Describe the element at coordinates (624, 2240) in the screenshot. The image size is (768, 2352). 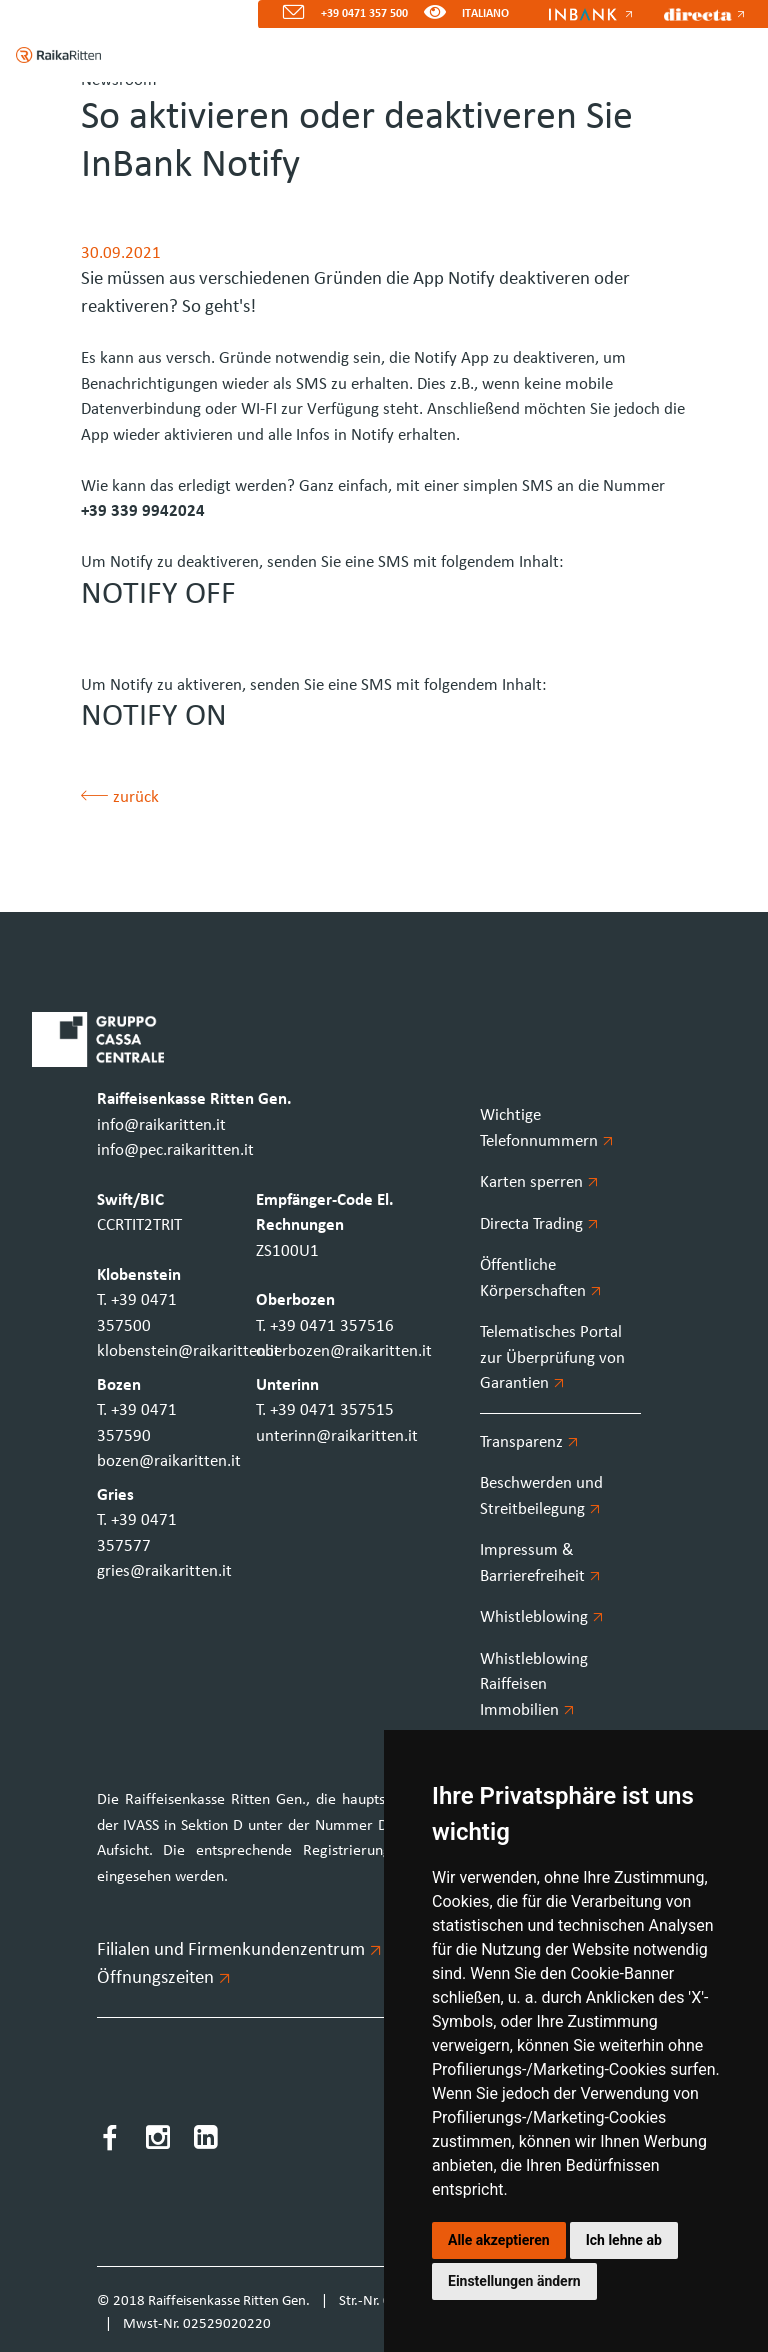
I see `Ich lehne ab [button]` at that location.